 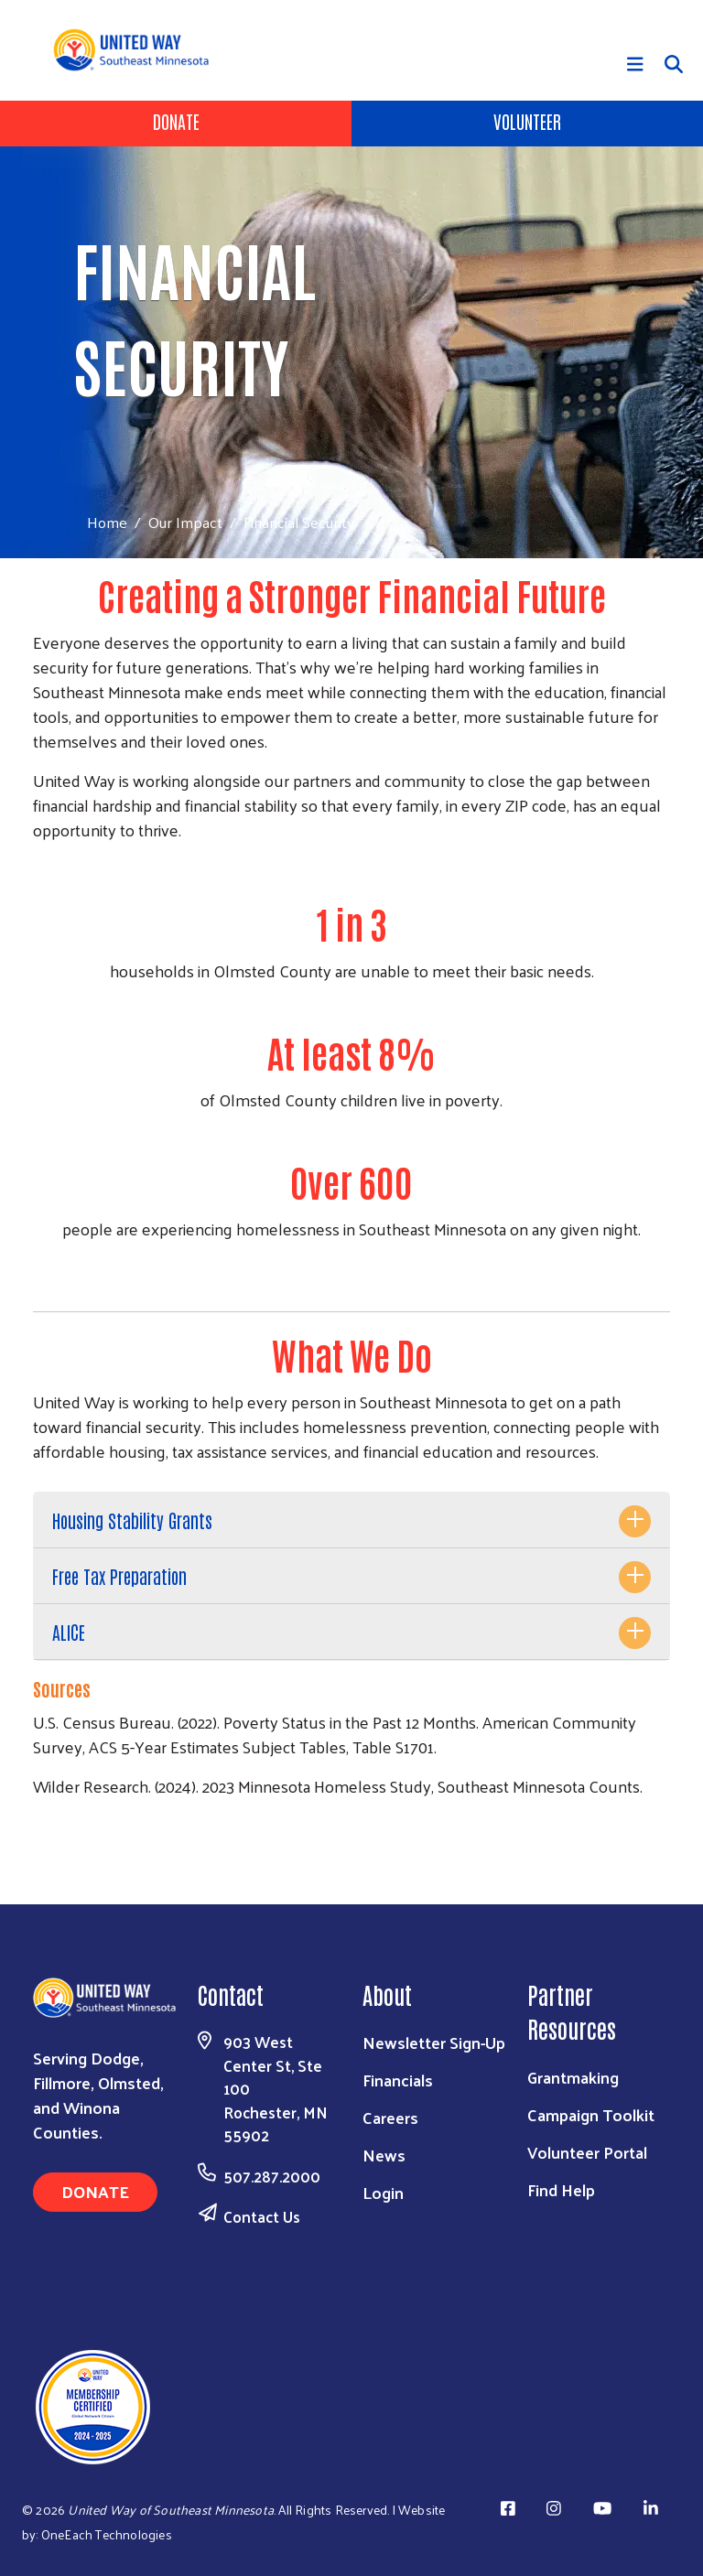 What do you see at coordinates (573, 2077) in the screenshot?
I see `Grantmaking` at bounding box center [573, 2077].